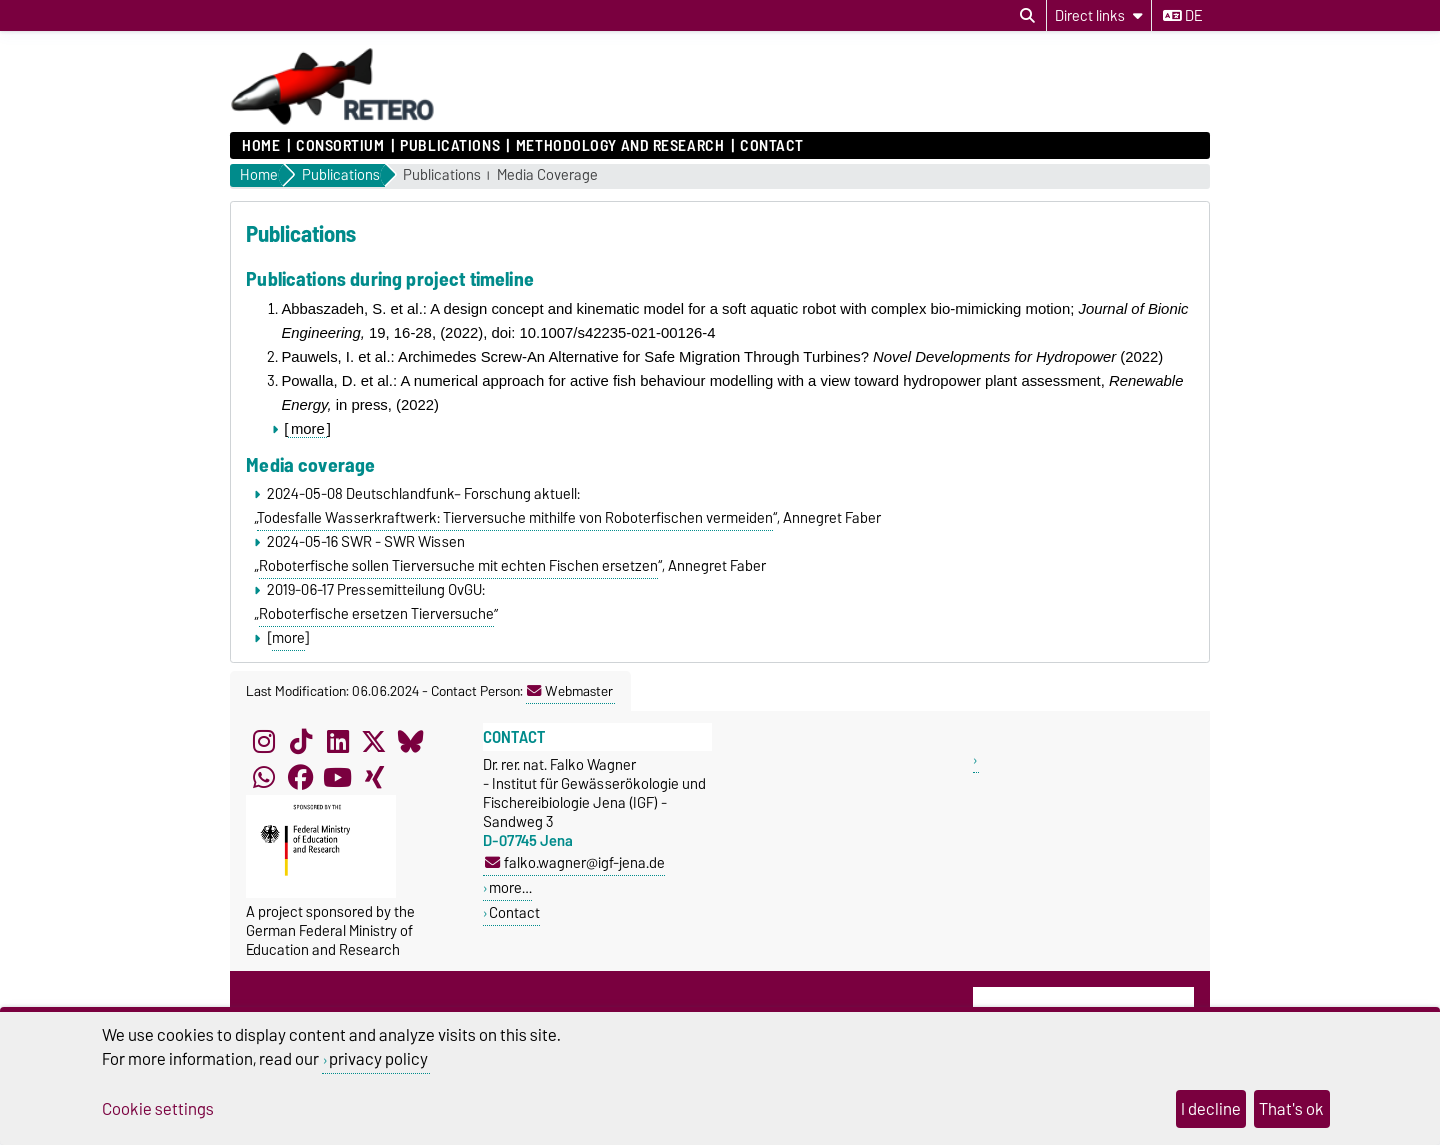 The height and width of the screenshot is (1145, 1440). Describe the element at coordinates (458, 566) in the screenshot. I see `Roboterfische sollen Tierversuche mit echten Fischen ersetzen` at that location.